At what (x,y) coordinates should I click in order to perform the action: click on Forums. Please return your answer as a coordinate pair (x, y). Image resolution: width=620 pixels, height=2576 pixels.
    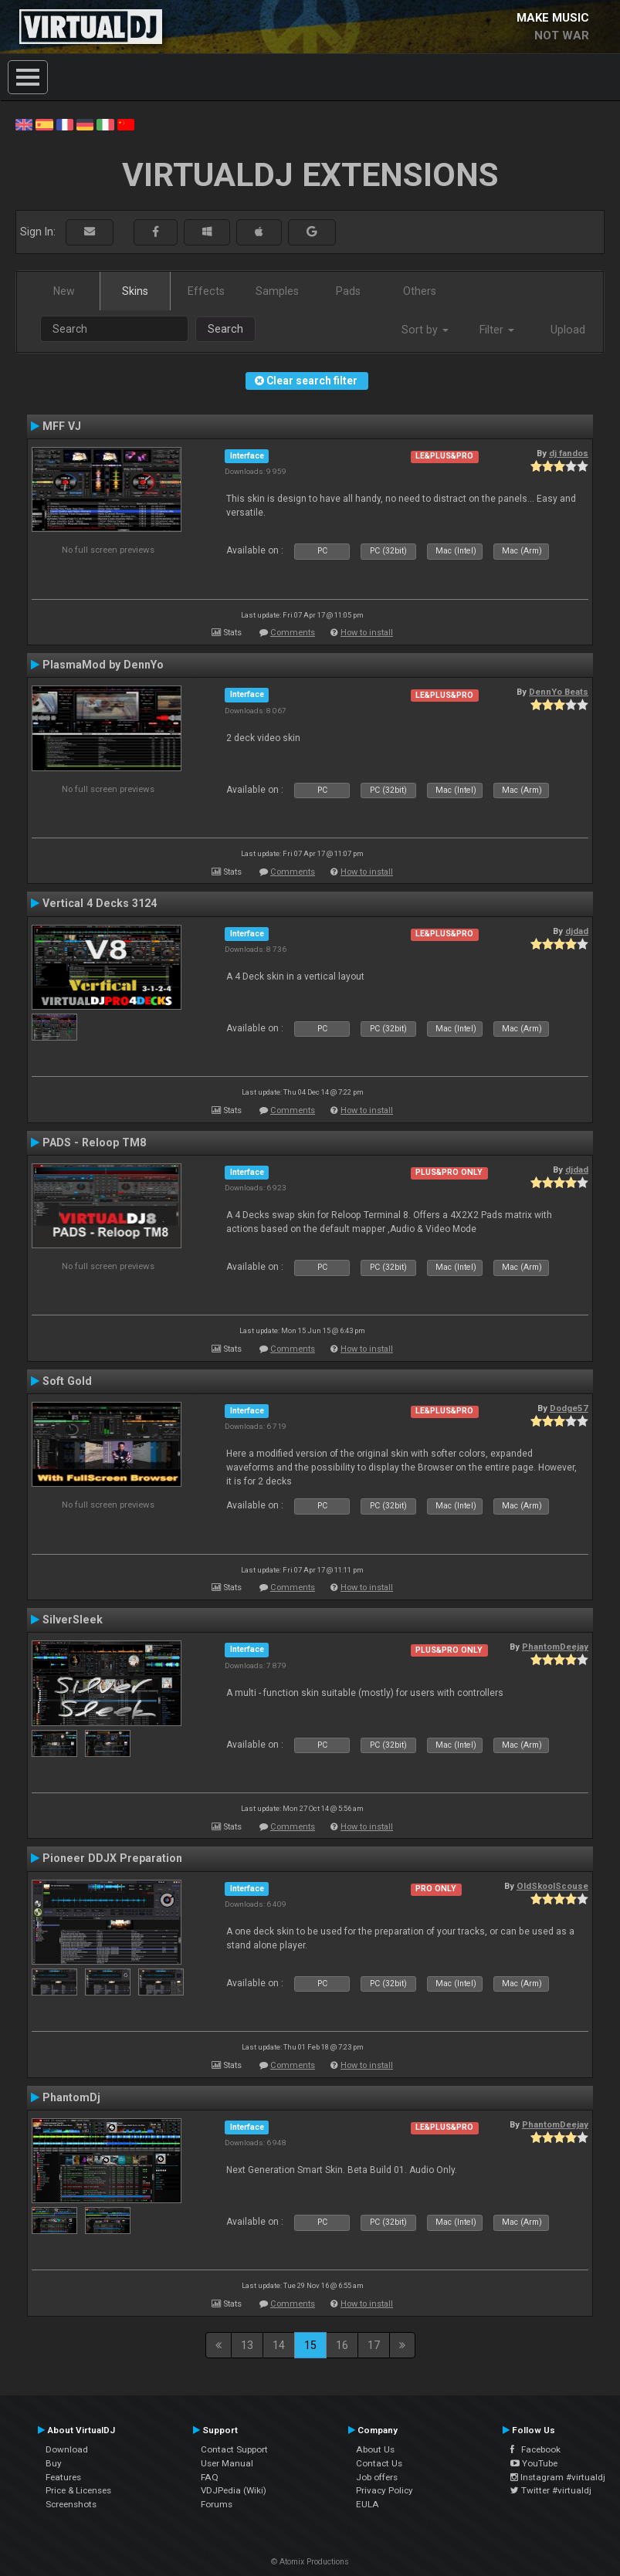
    Looking at the image, I should click on (216, 2504).